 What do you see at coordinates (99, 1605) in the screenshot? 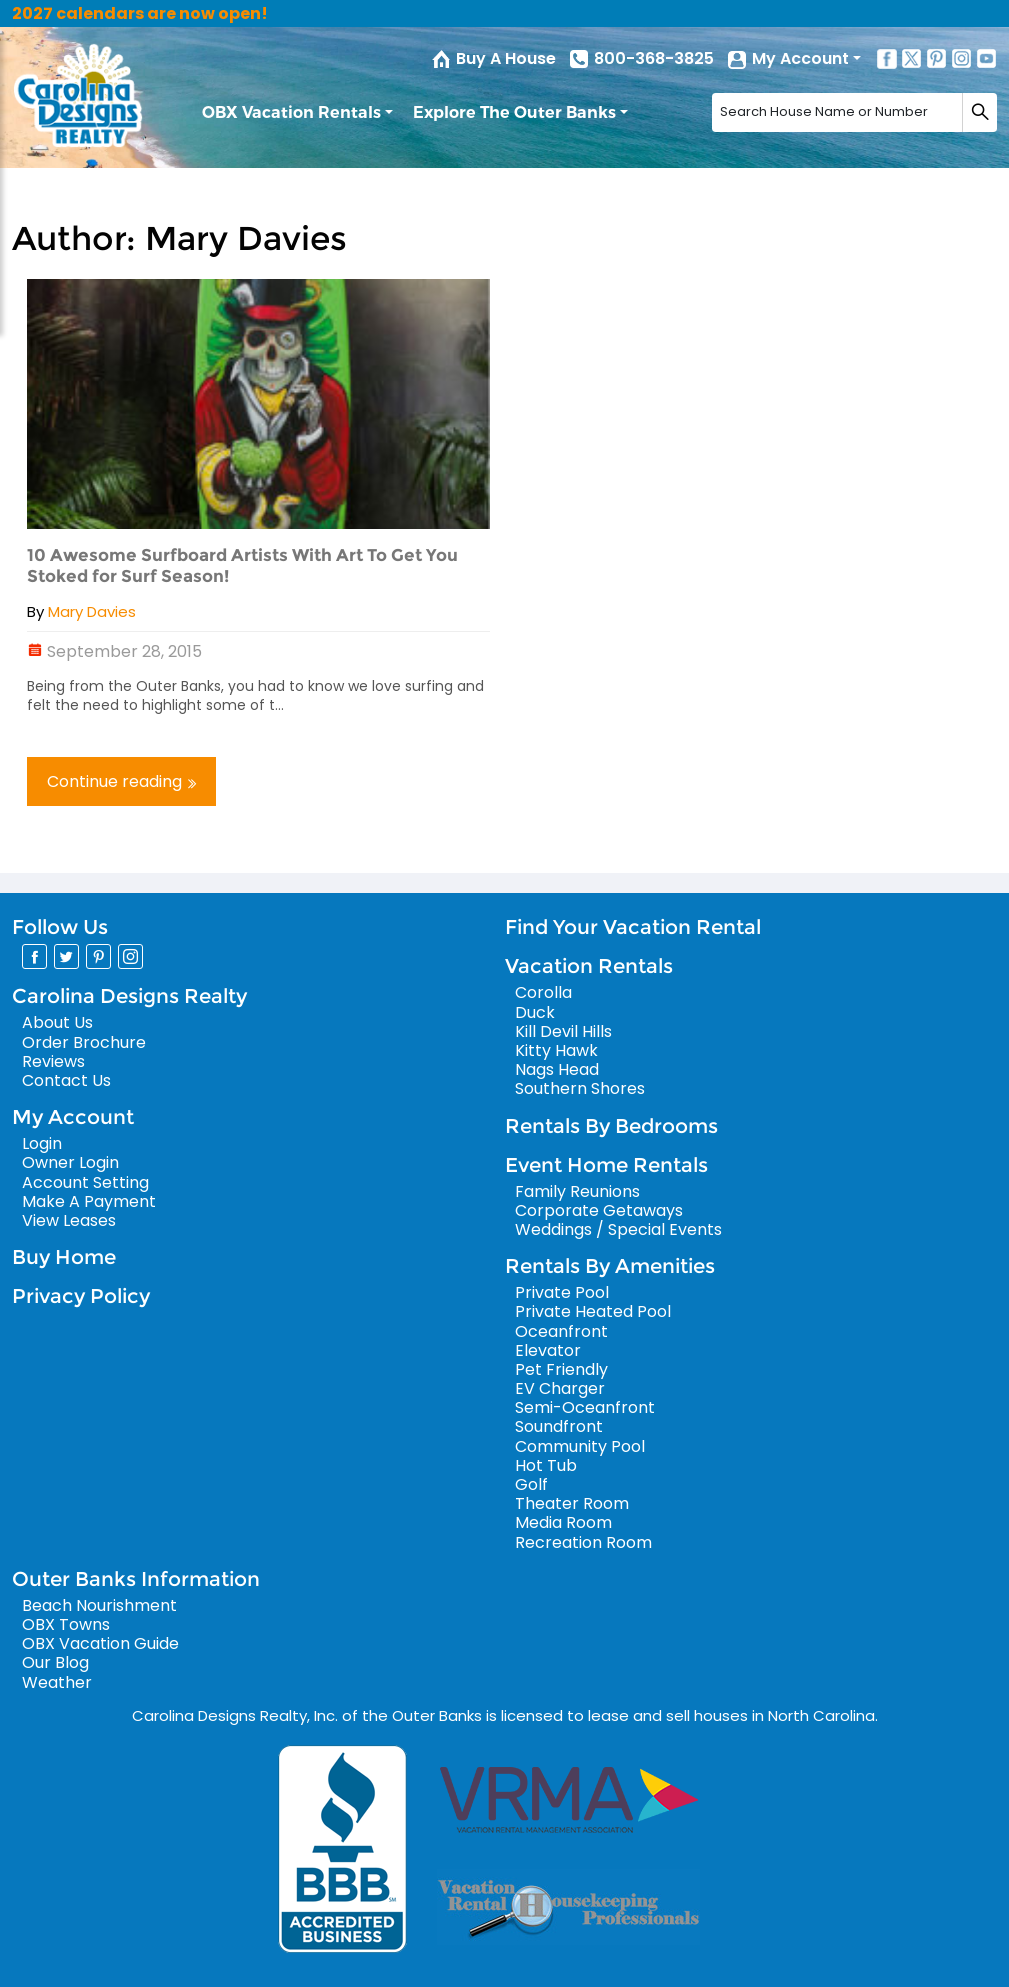
I see `Beach Nourishment` at bounding box center [99, 1605].